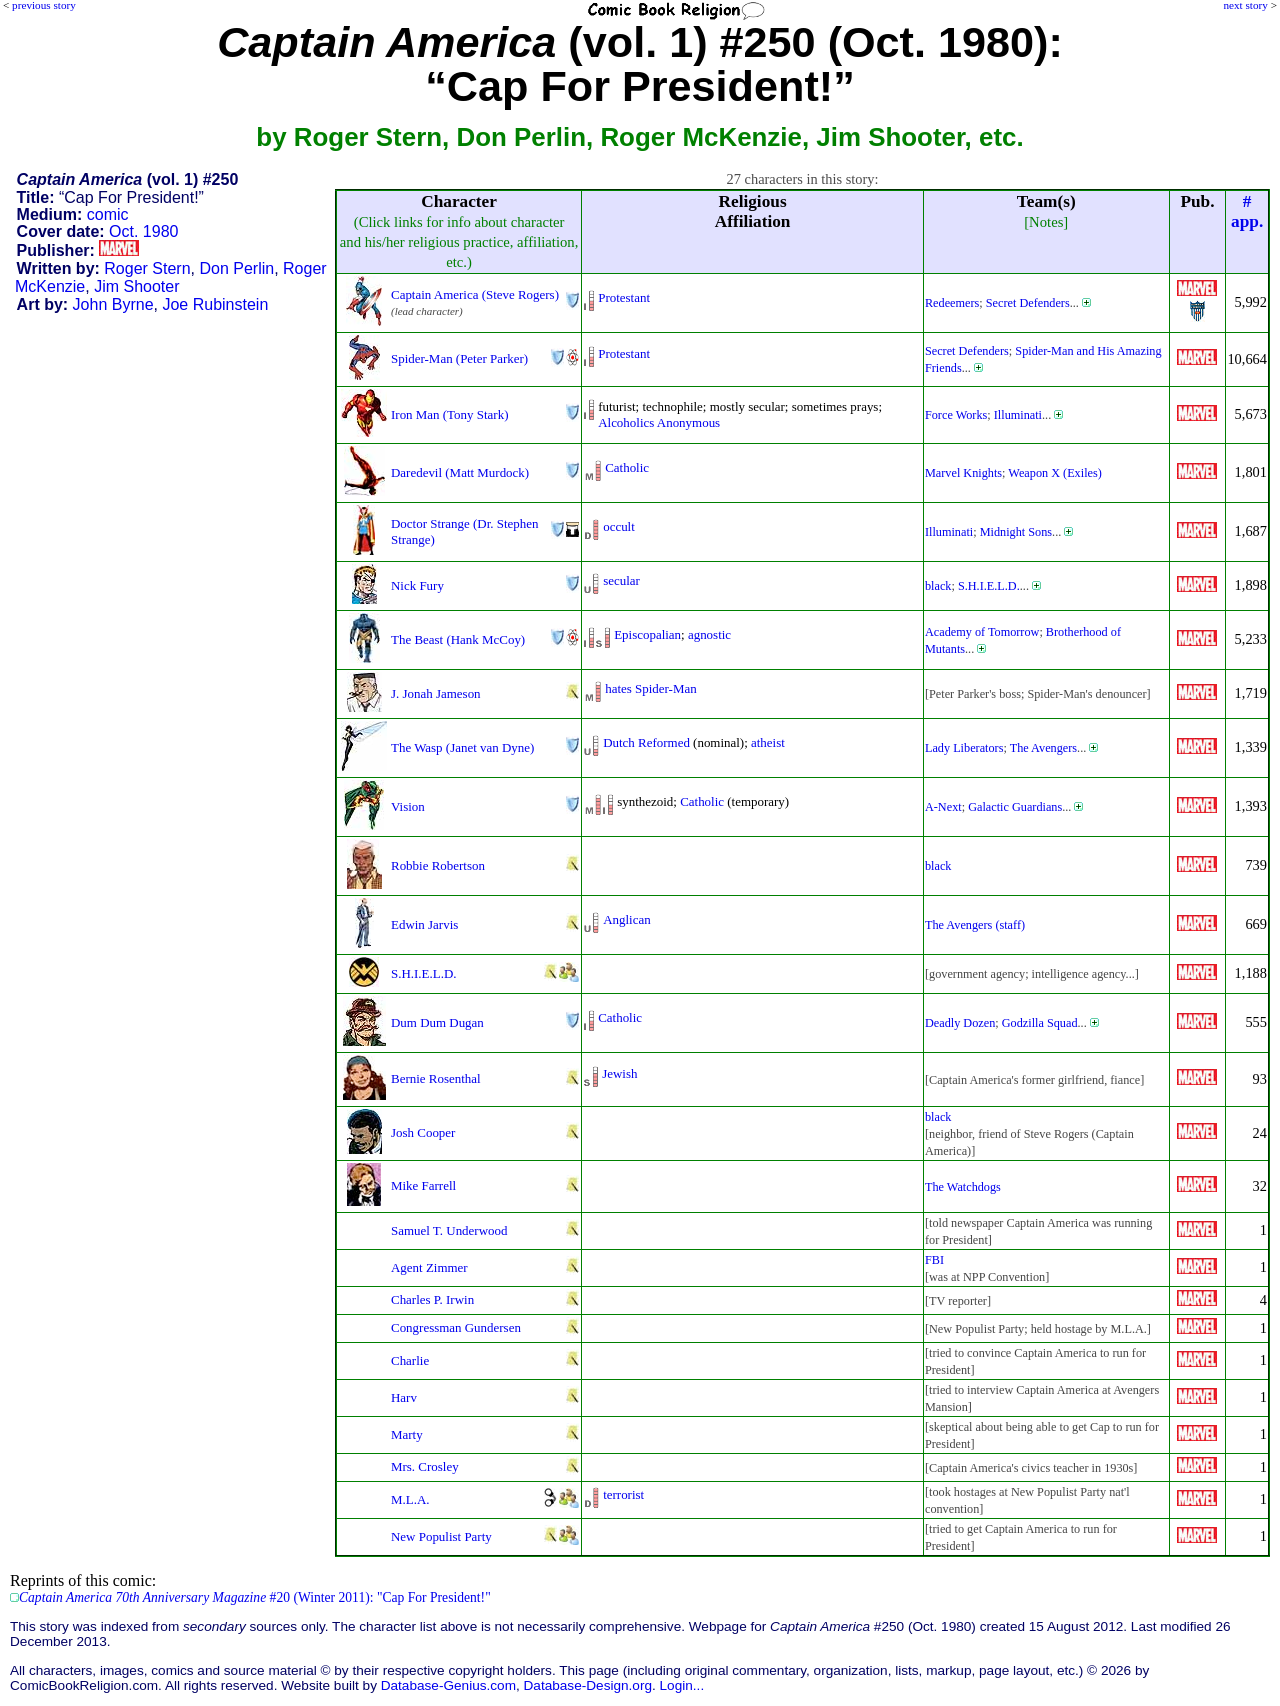  Describe the element at coordinates (709, 634) in the screenshot. I see `agnostic` at that location.